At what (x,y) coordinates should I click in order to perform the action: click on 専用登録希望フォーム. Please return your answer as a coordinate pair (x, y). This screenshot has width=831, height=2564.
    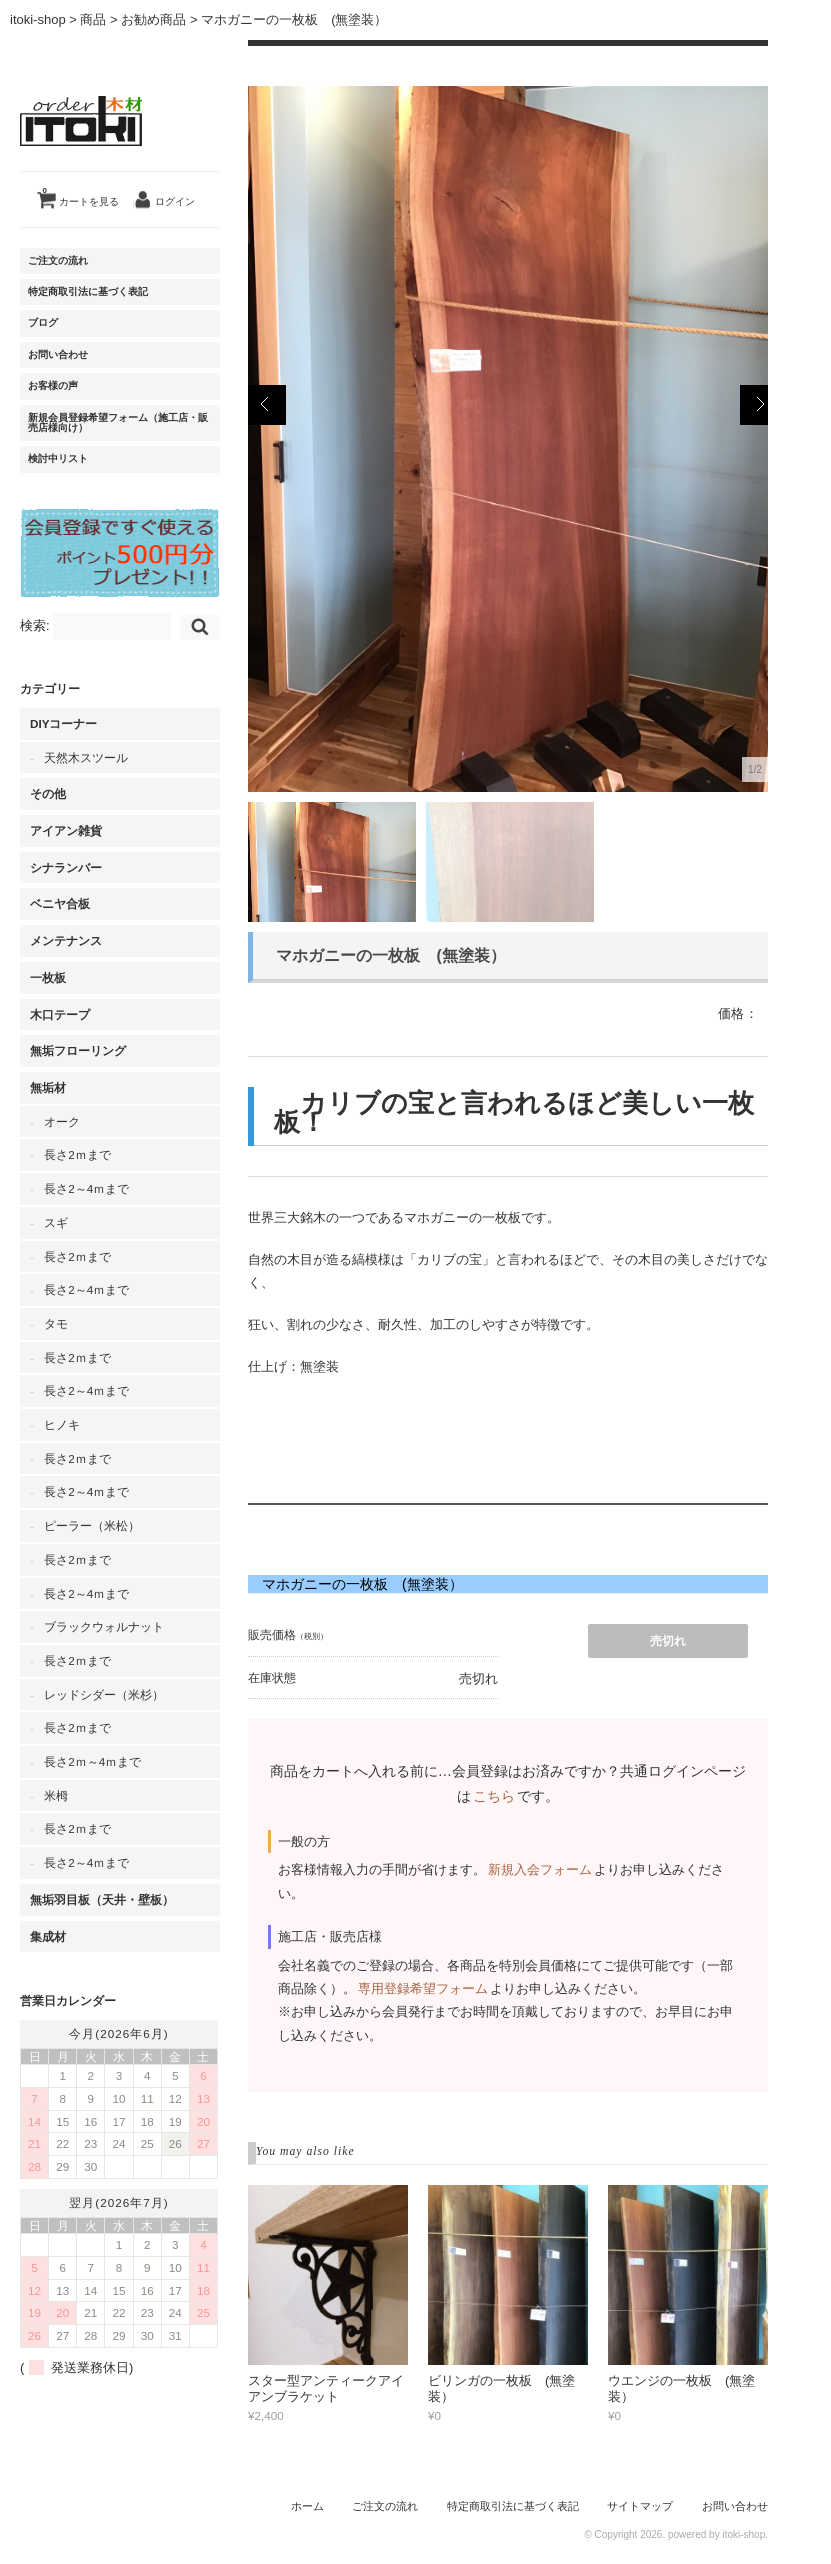
    Looking at the image, I should click on (423, 1988).